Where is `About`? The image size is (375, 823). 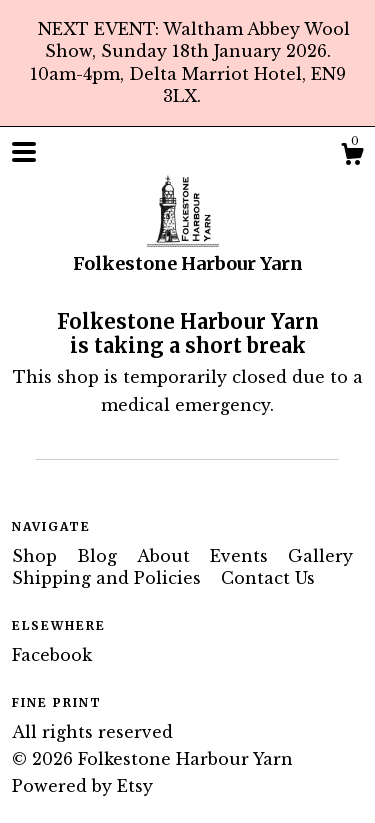 About is located at coordinates (166, 556).